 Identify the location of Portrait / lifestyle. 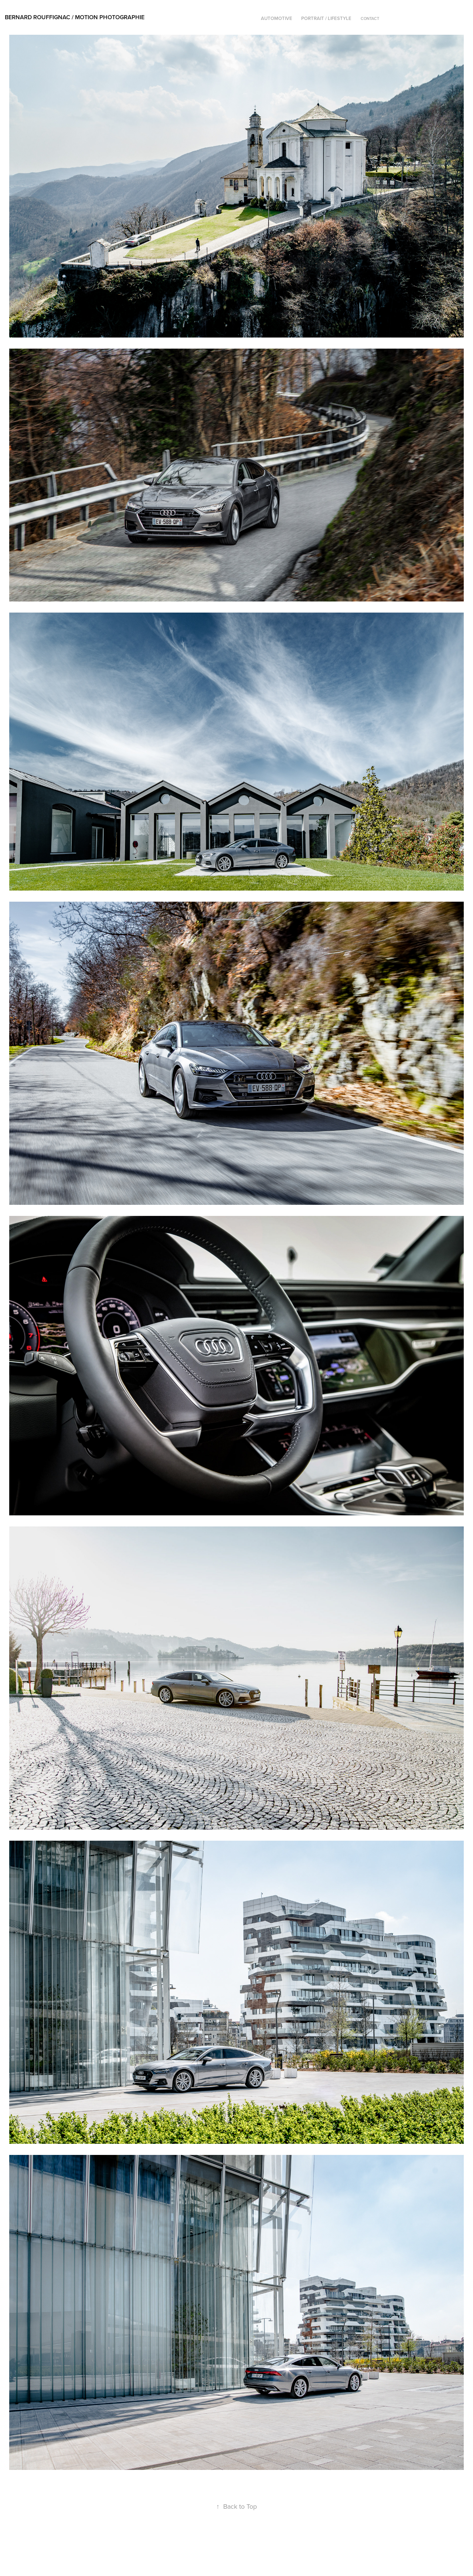
(326, 18).